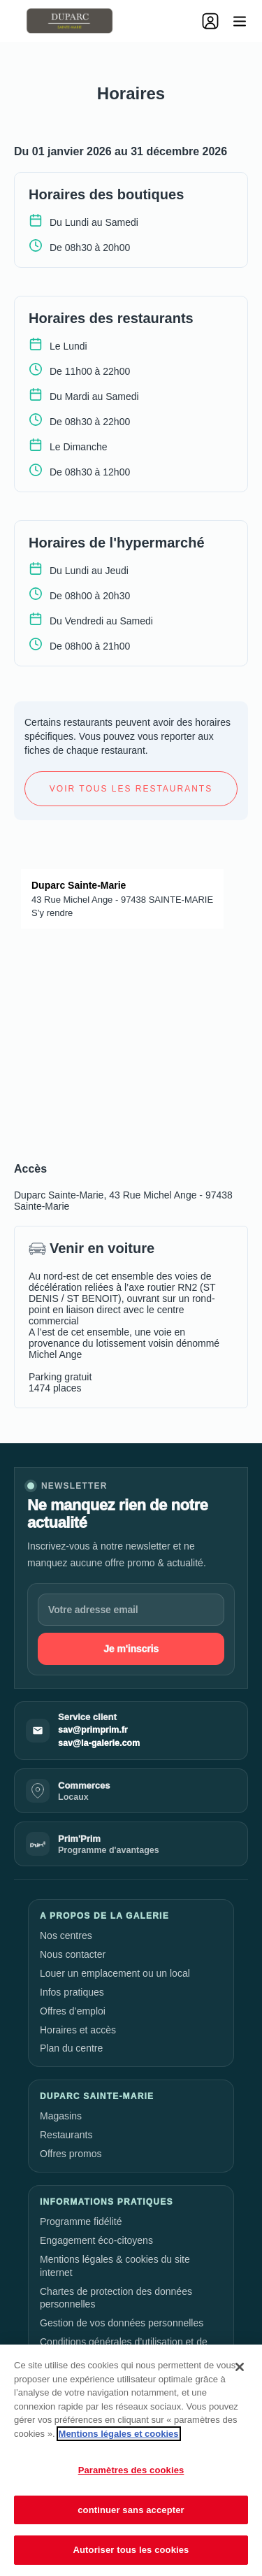 This screenshot has height=2576, width=262. Describe the element at coordinates (131, 2510) in the screenshot. I see `continuer sans accepter` at that location.